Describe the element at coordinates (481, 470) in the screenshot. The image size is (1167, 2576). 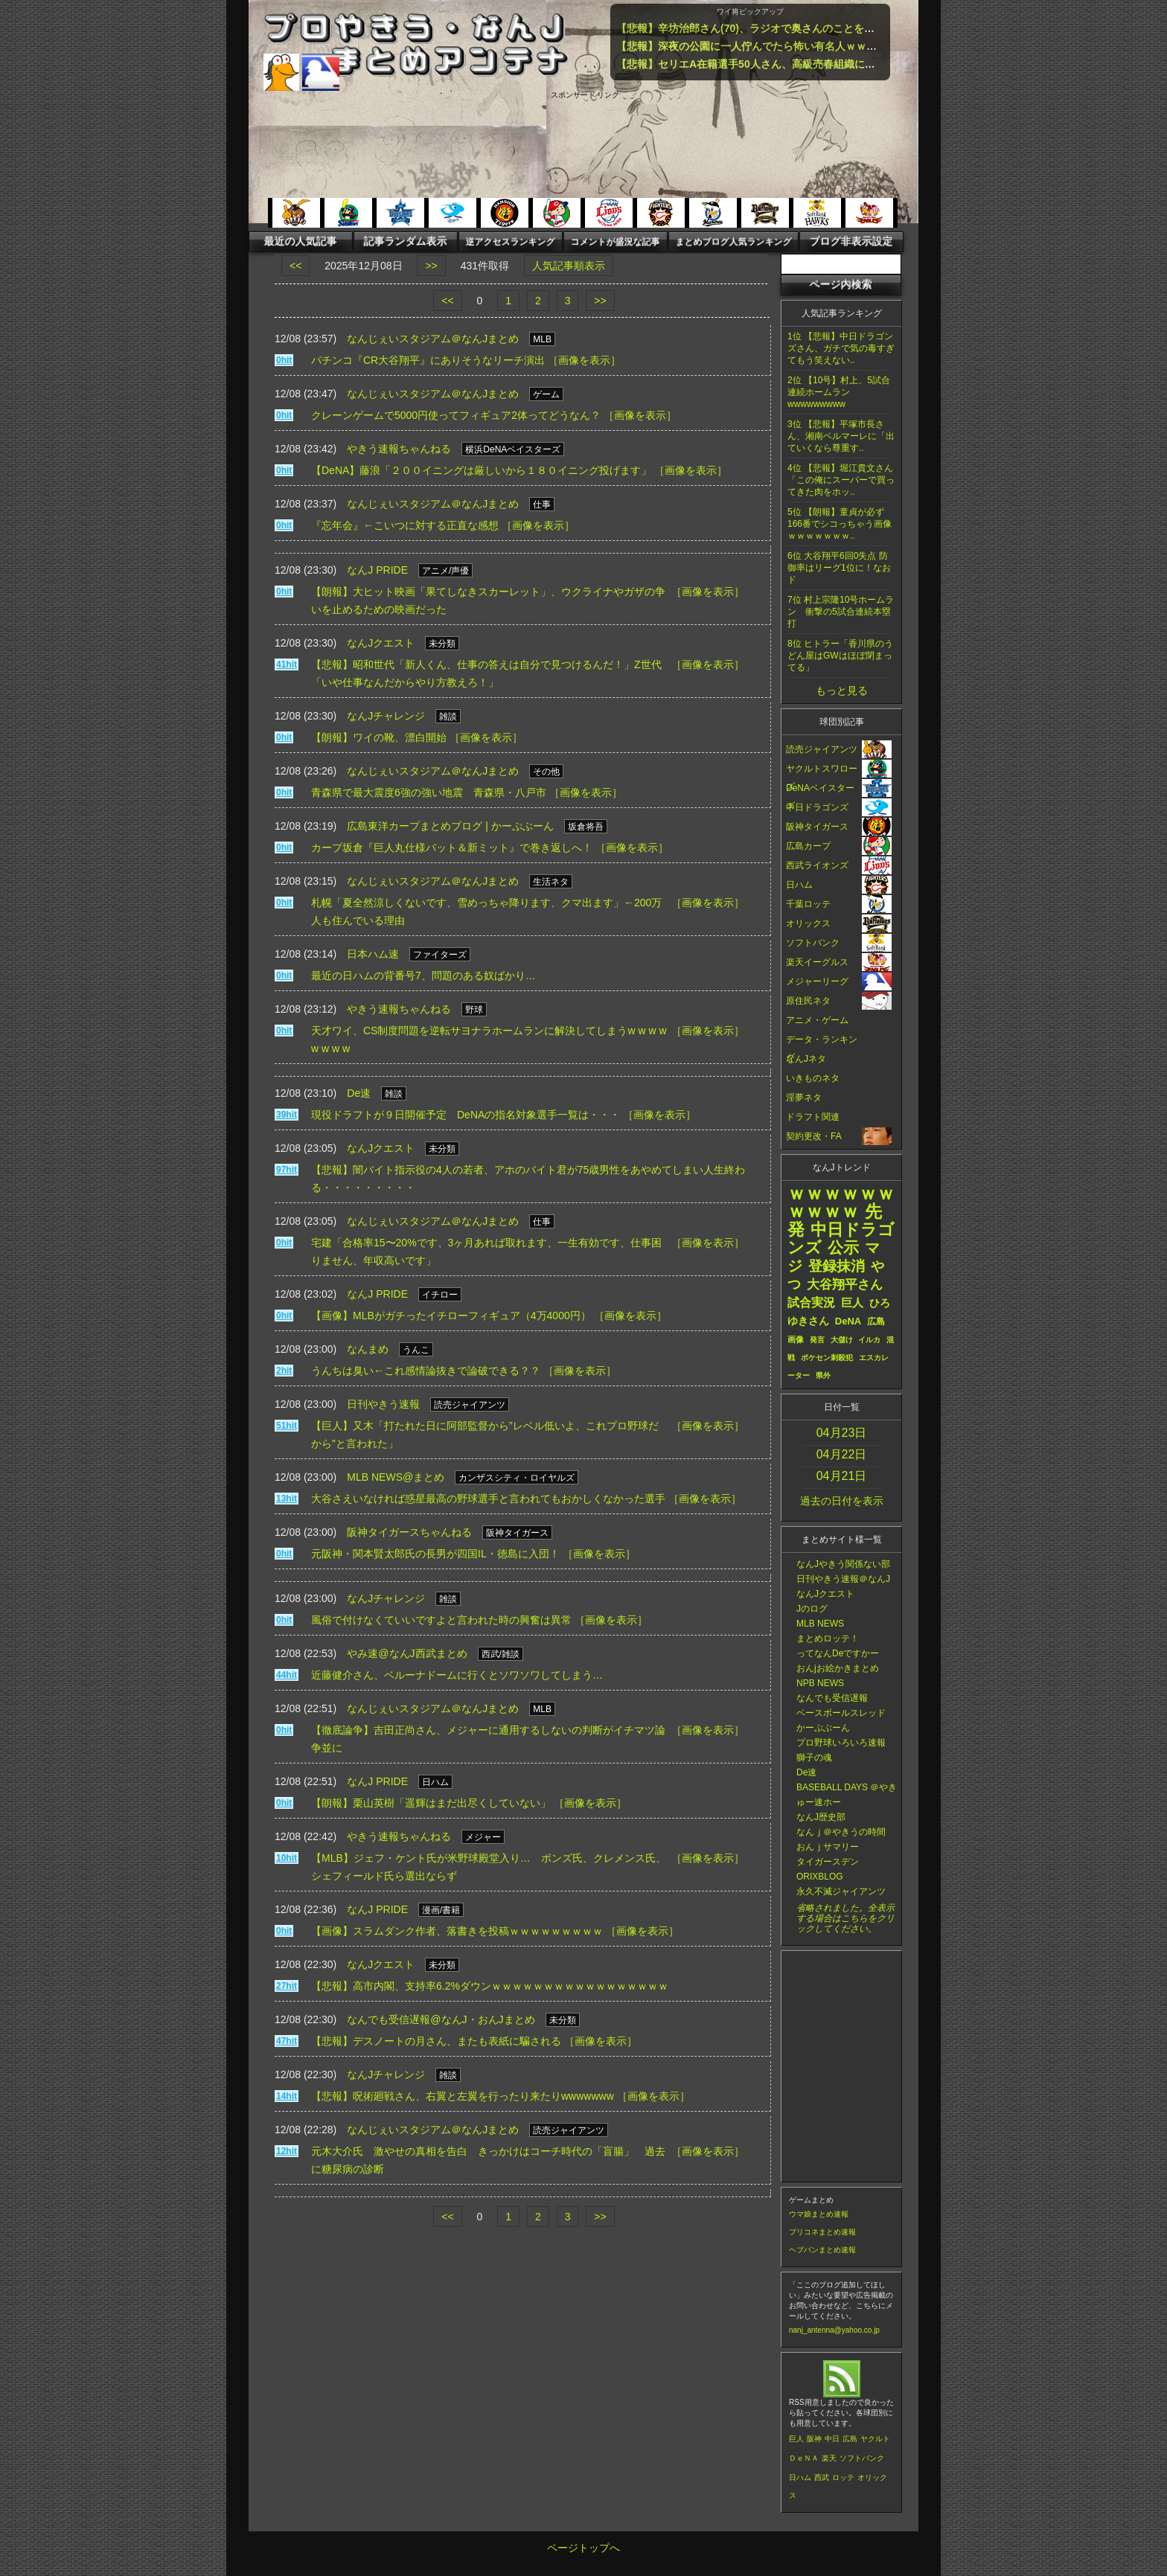
I see `【DeNA】藤浪「２００イニングは厳しいから１８０イニング投げます」` at that location.